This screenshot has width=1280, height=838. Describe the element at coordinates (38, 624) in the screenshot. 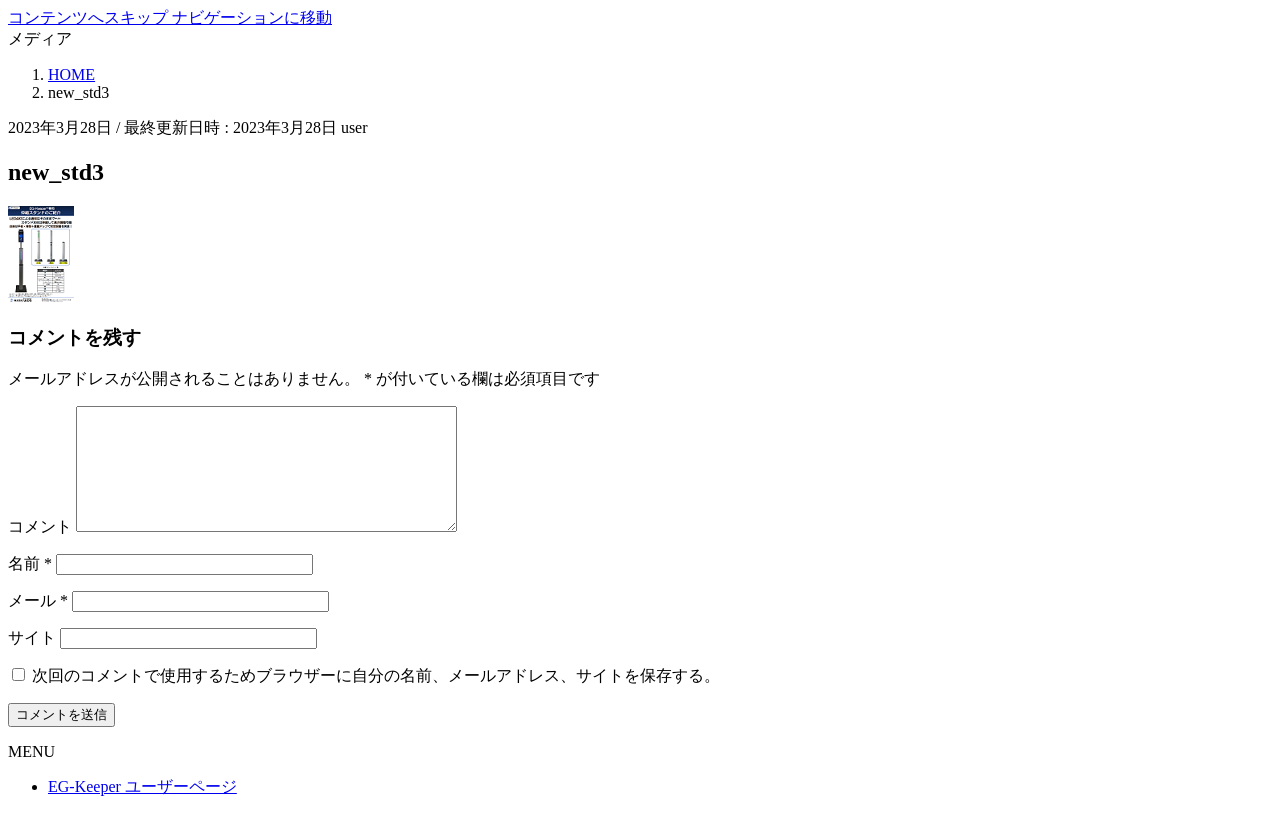

I see `メール` at that location.